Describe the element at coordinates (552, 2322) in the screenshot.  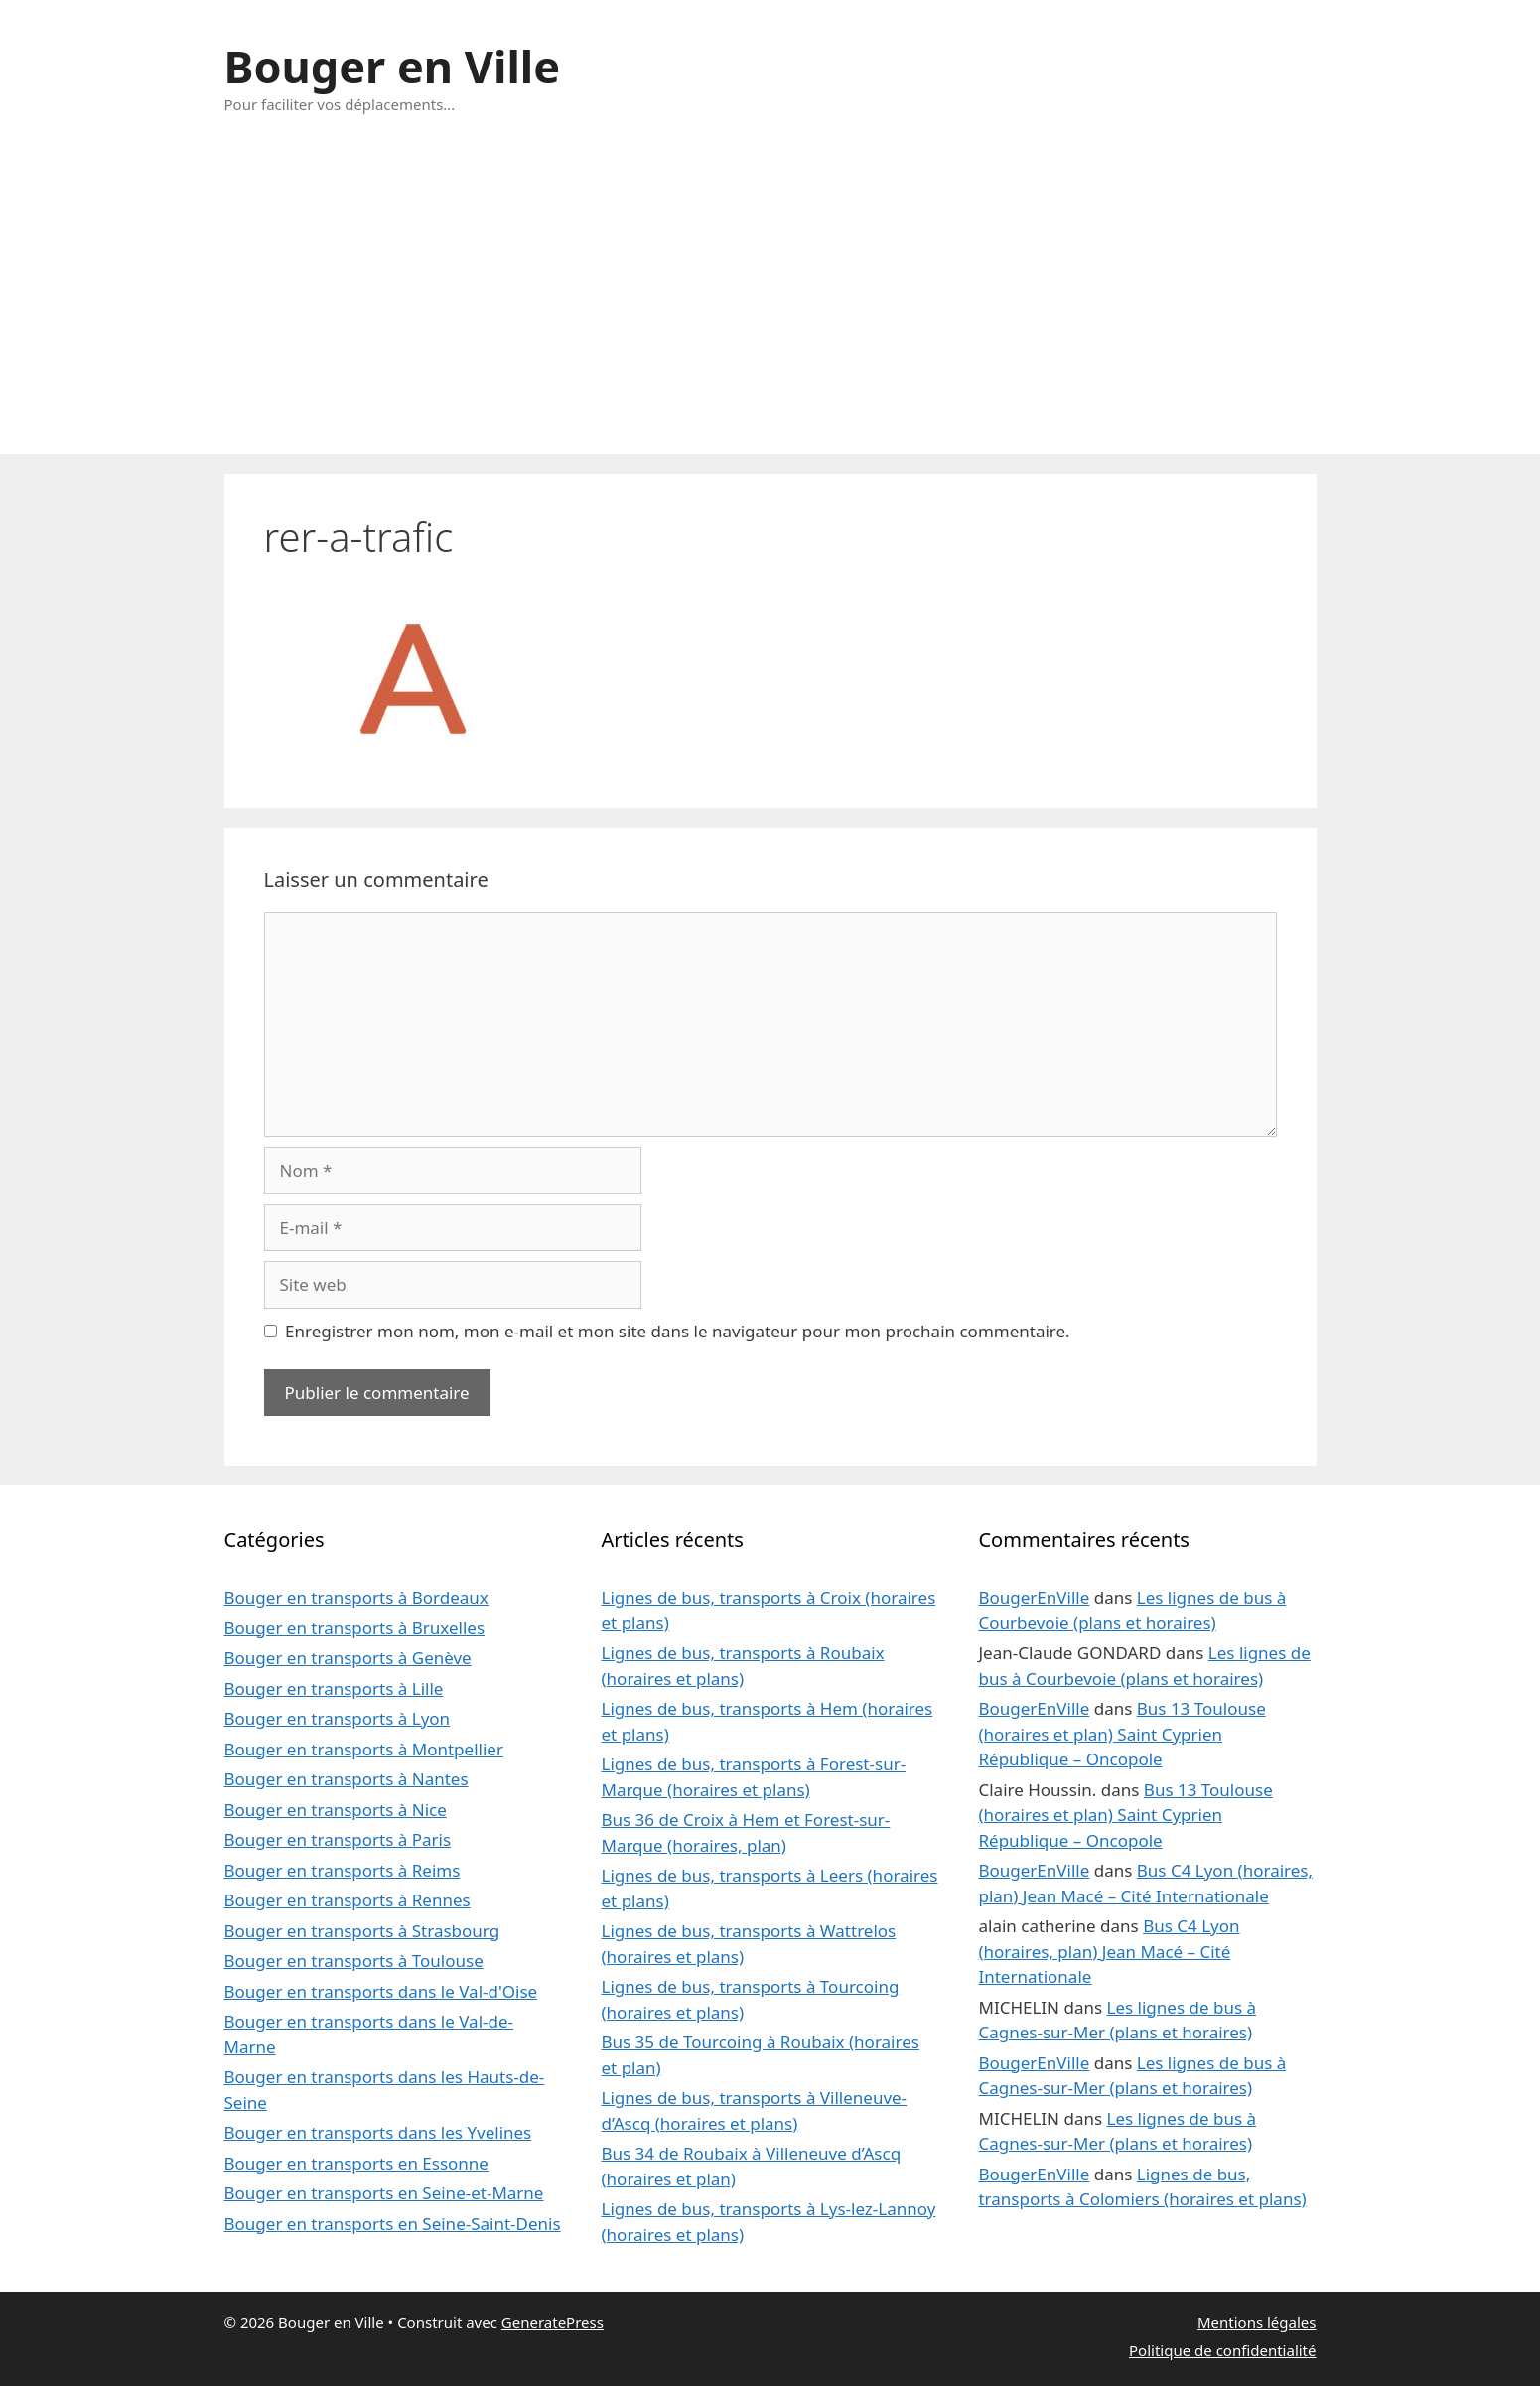
I see `GeneratePress` at that location.